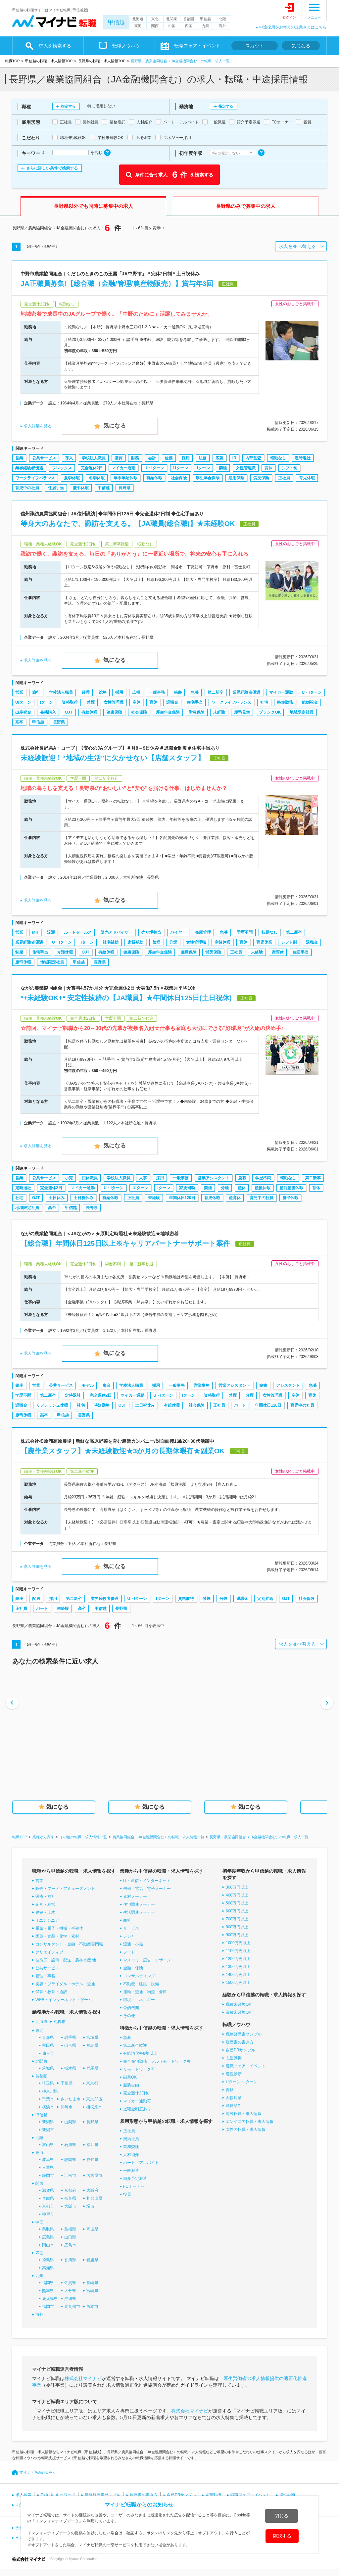  What do you see at coordinates (126, 998) in the screenshot?
I see `*+未経験OK+* 安定性抜群の【JA職員】★年間休日125日(土日祝休)` at bounding box center [126, 998].